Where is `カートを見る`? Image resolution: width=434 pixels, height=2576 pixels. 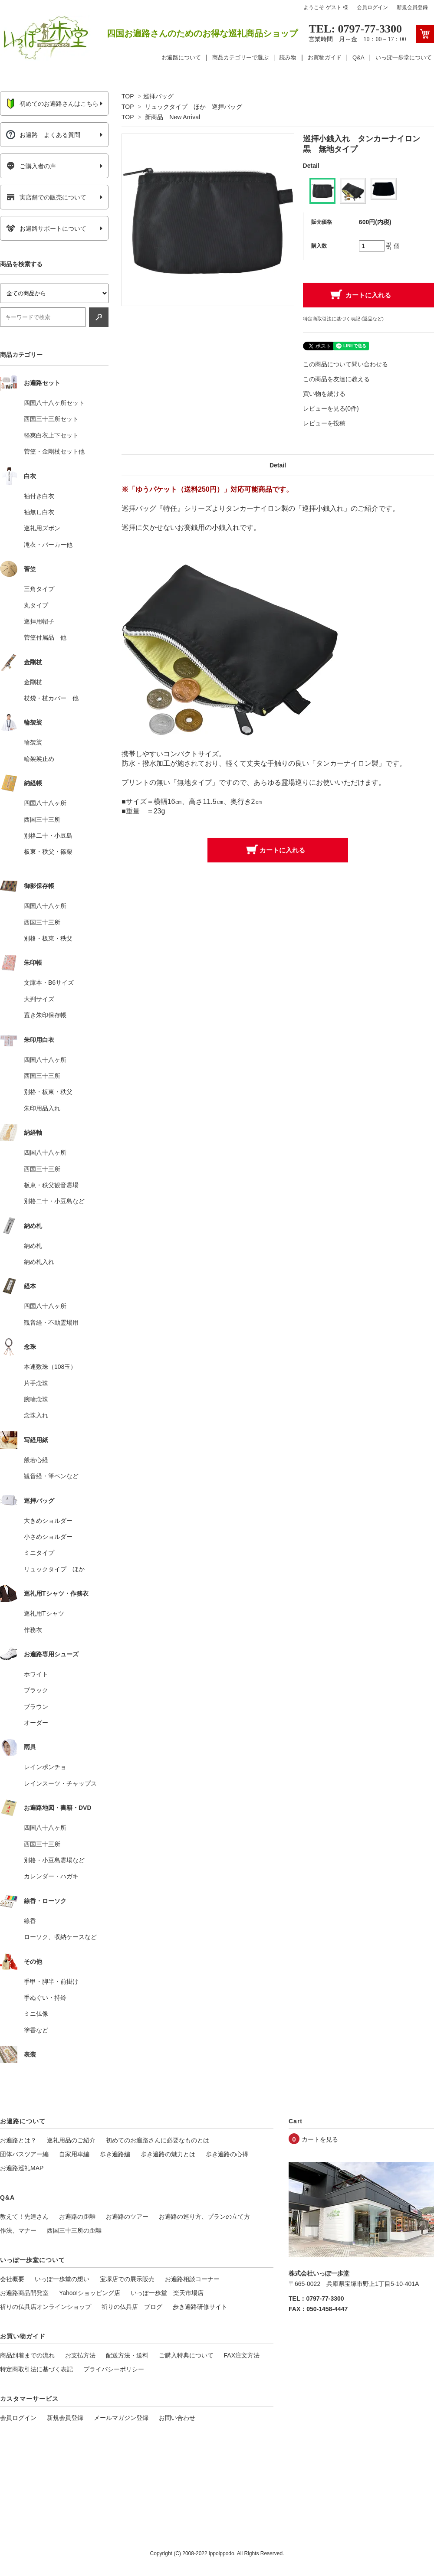
カートを見る is located at coordinates (320, 2139).